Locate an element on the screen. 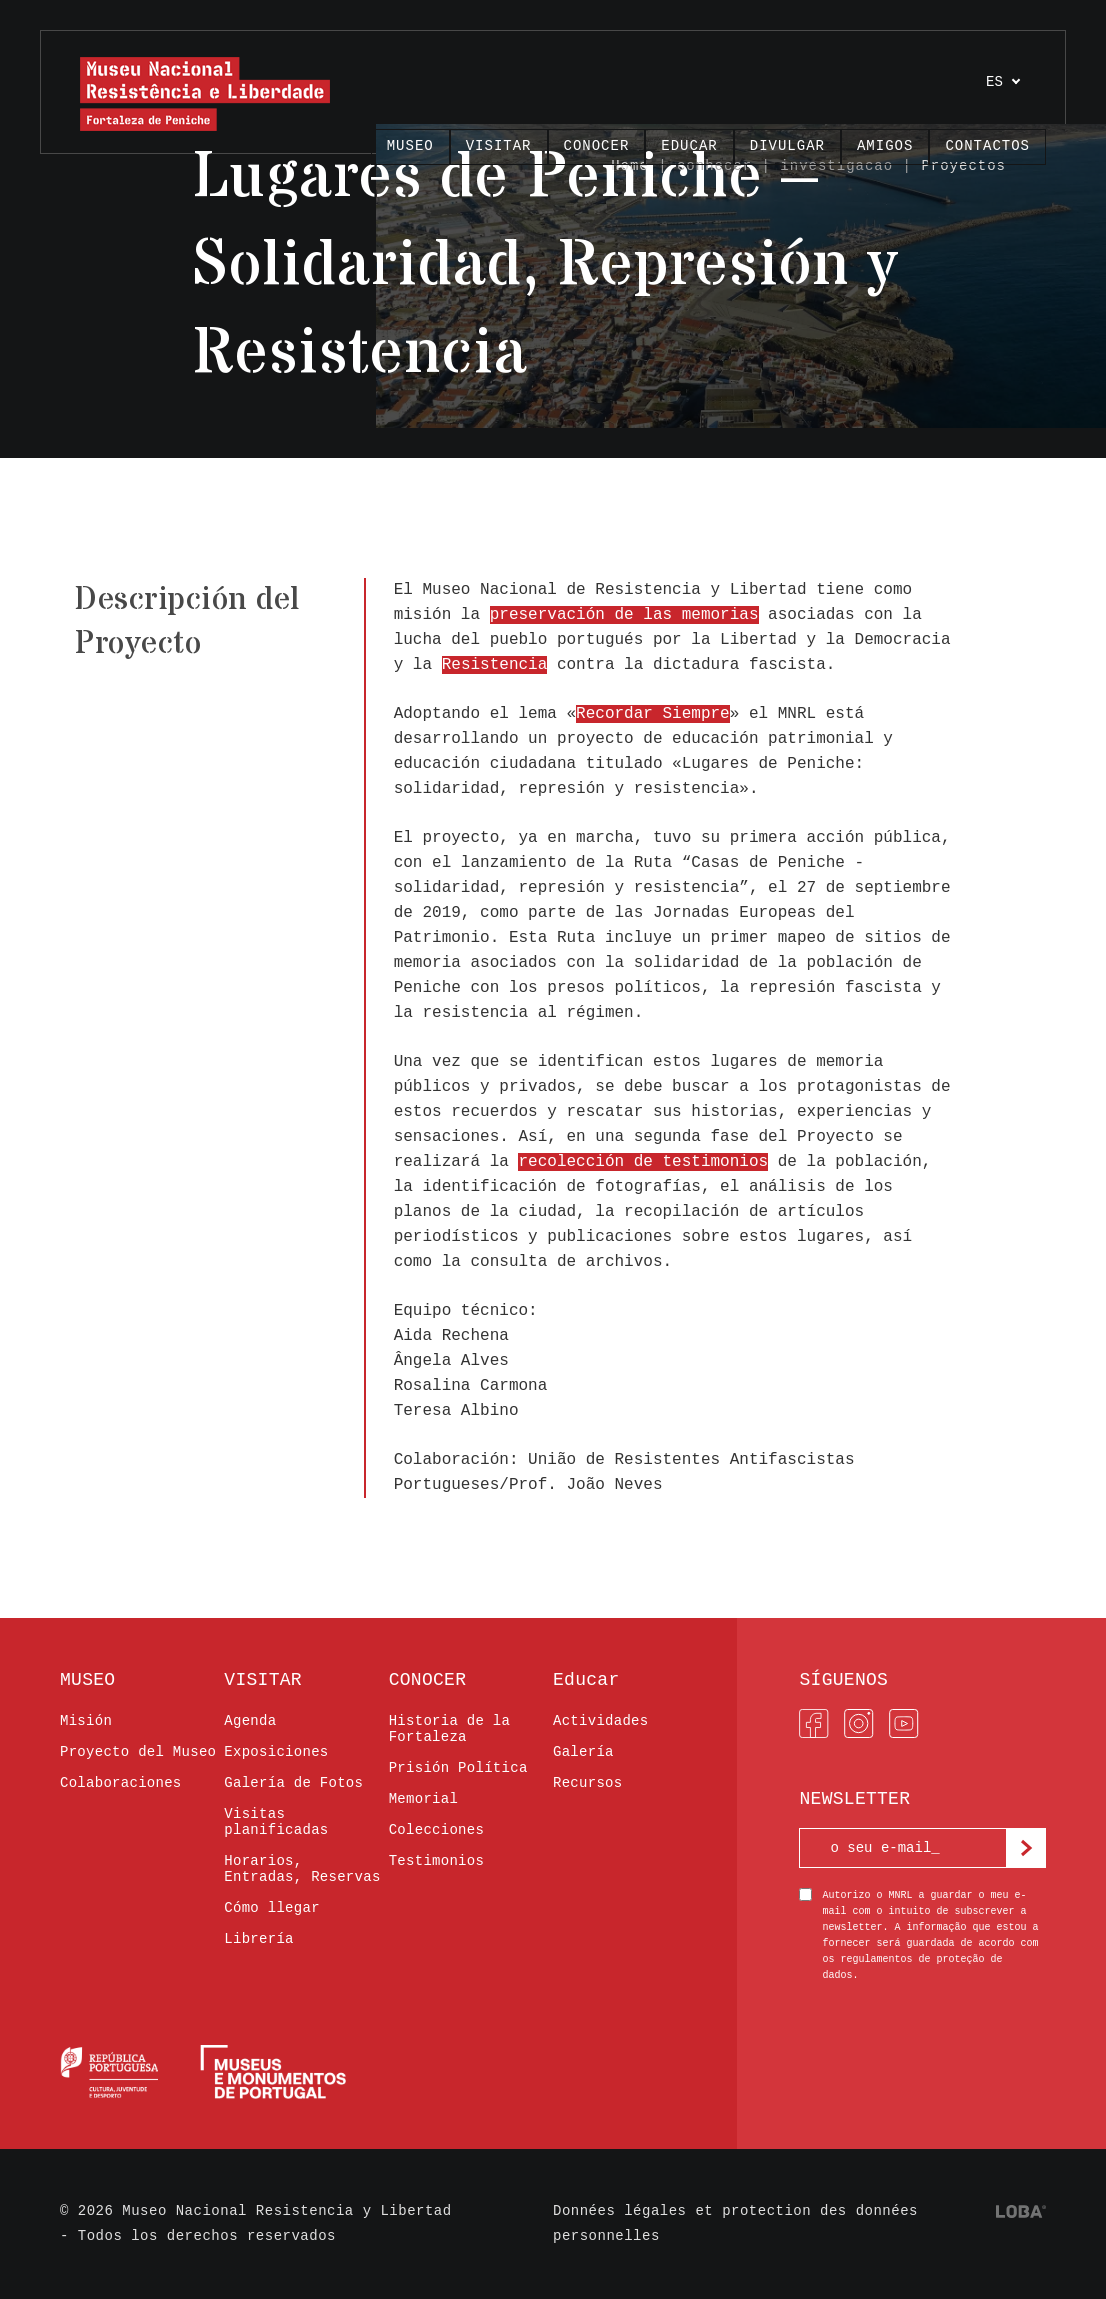 The width and height of the screenshot is (1106, 2299). Librería is located at coordinates (258, 1939).